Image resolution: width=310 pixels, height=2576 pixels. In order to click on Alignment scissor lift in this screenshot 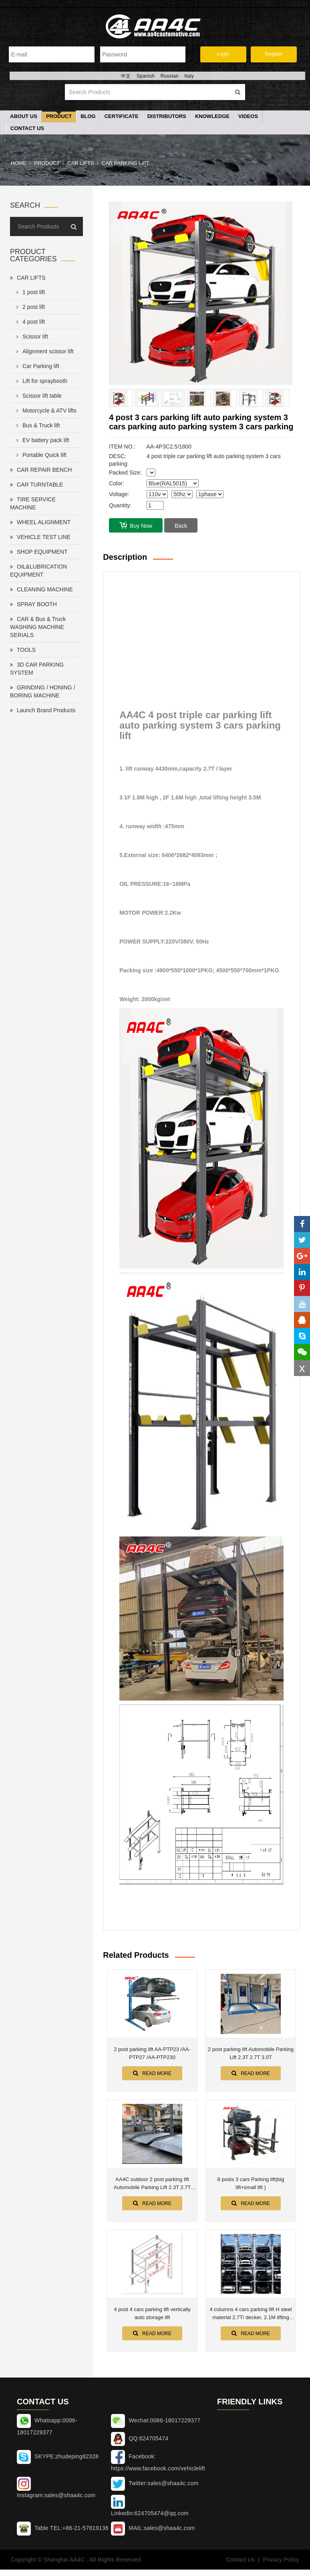, I will do `click(43, 352)`.